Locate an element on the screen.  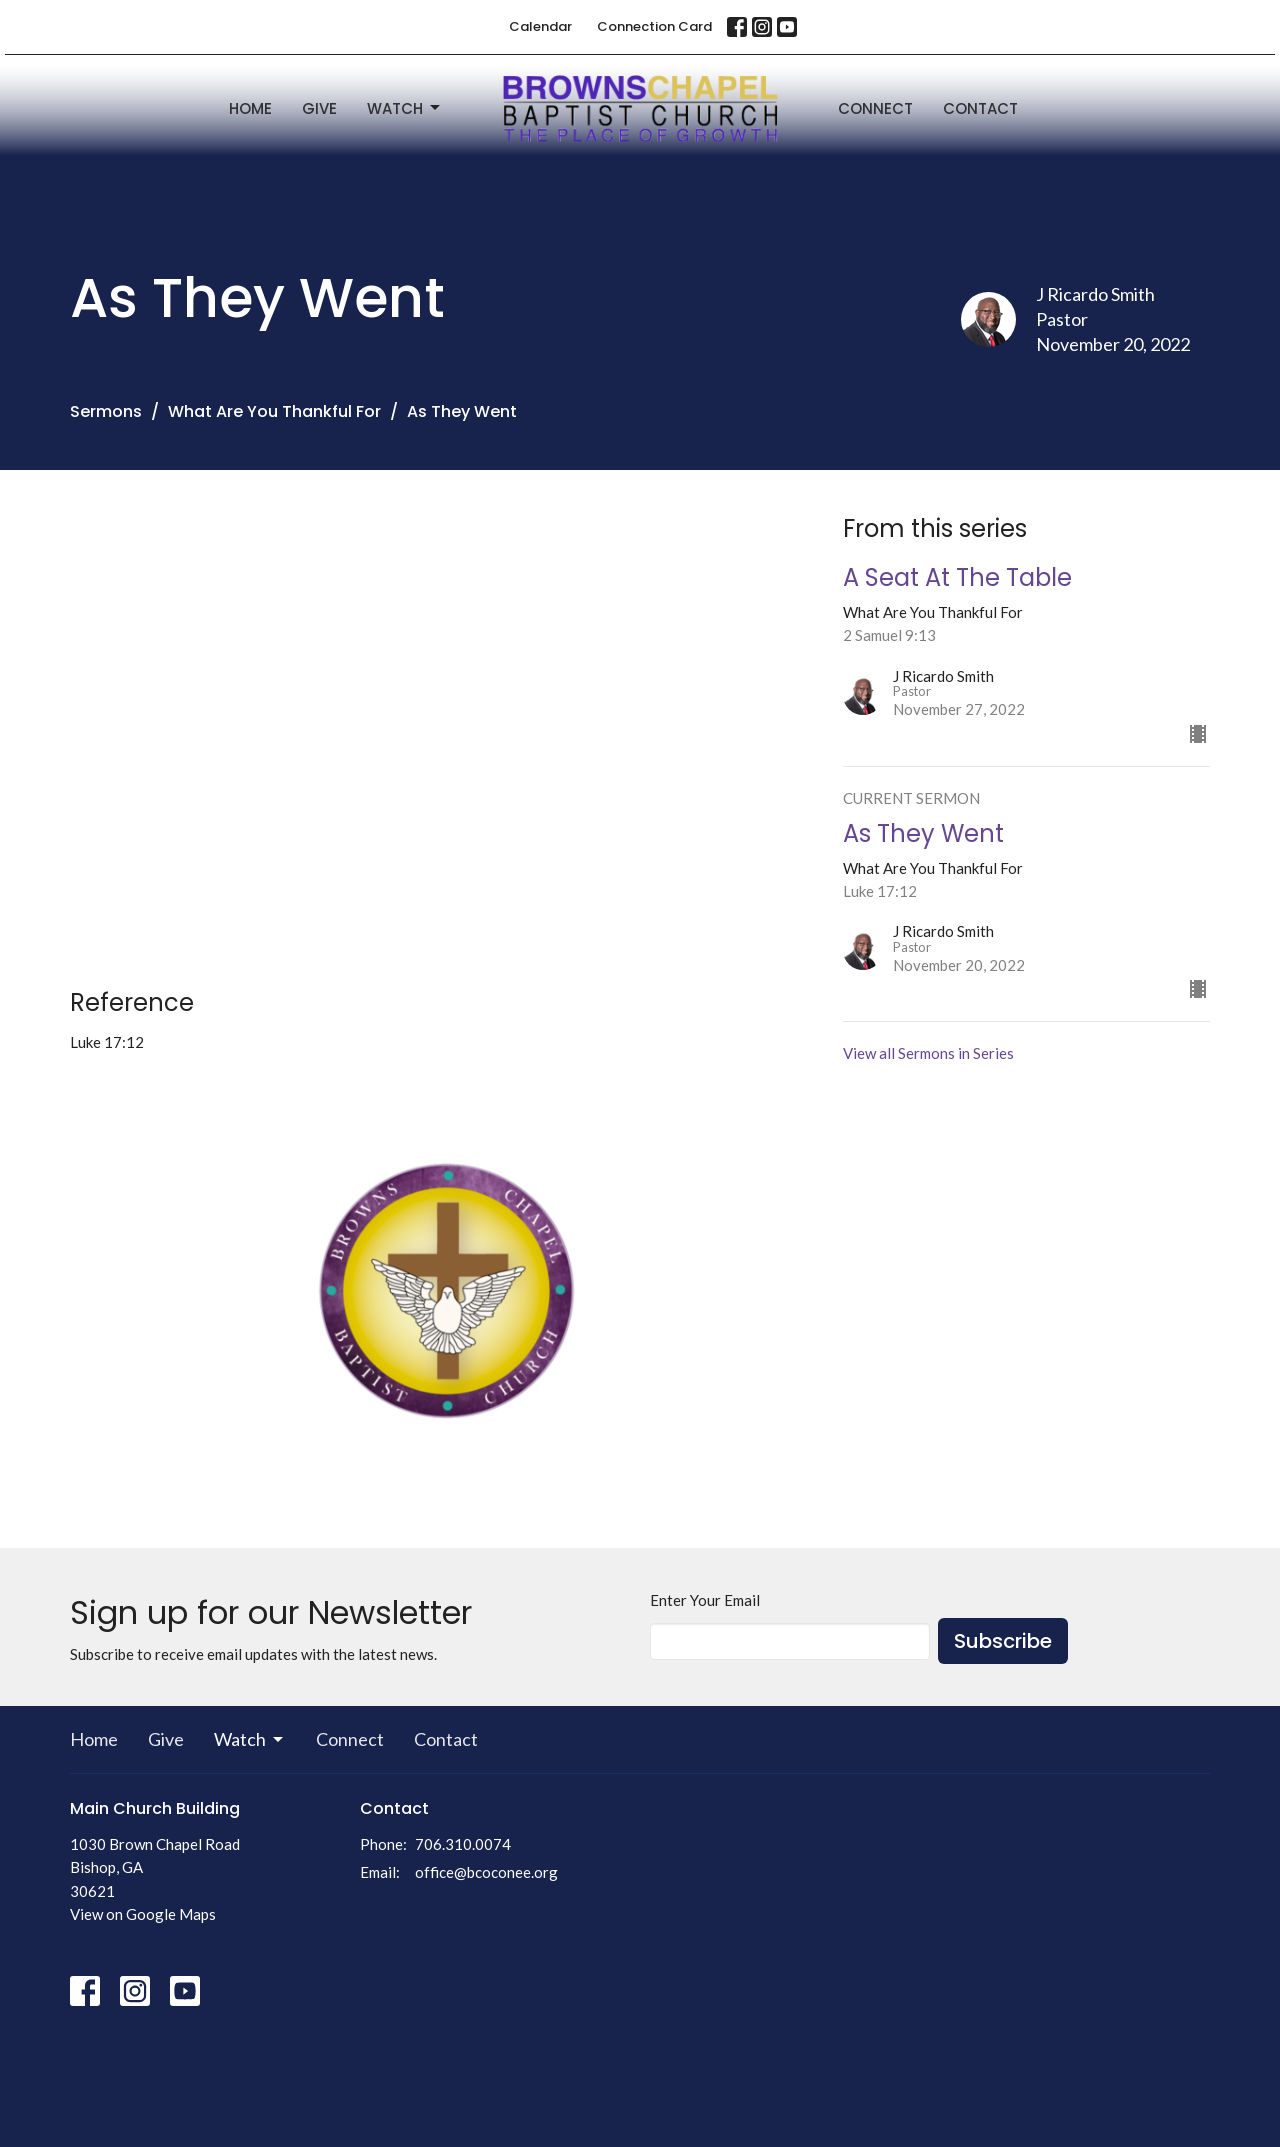
office@bcoconee.org is located at coordinates (486, 1872).